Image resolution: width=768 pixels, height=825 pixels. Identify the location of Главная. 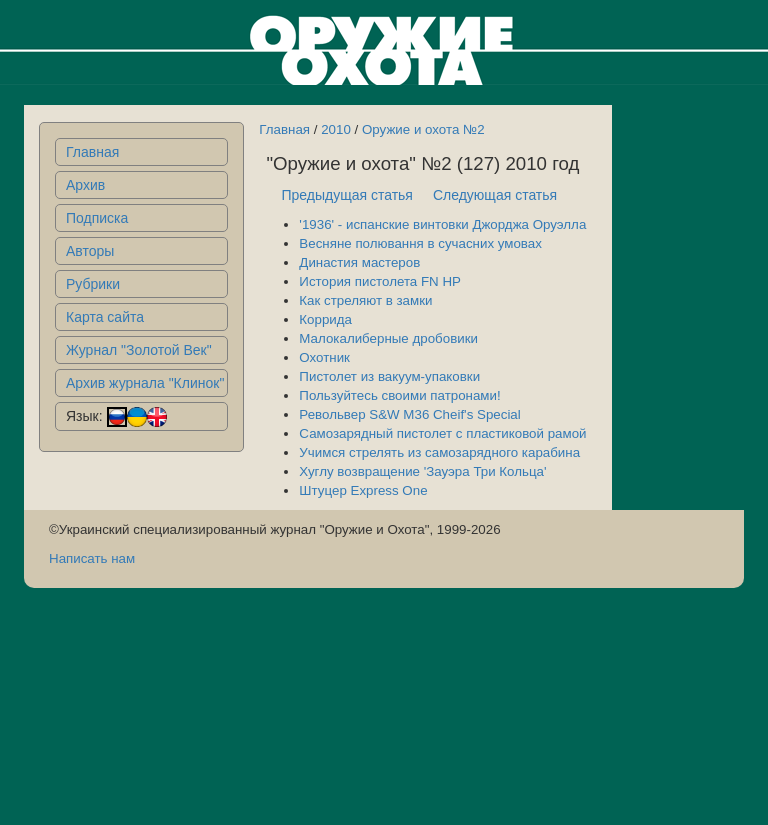
(92, 152).